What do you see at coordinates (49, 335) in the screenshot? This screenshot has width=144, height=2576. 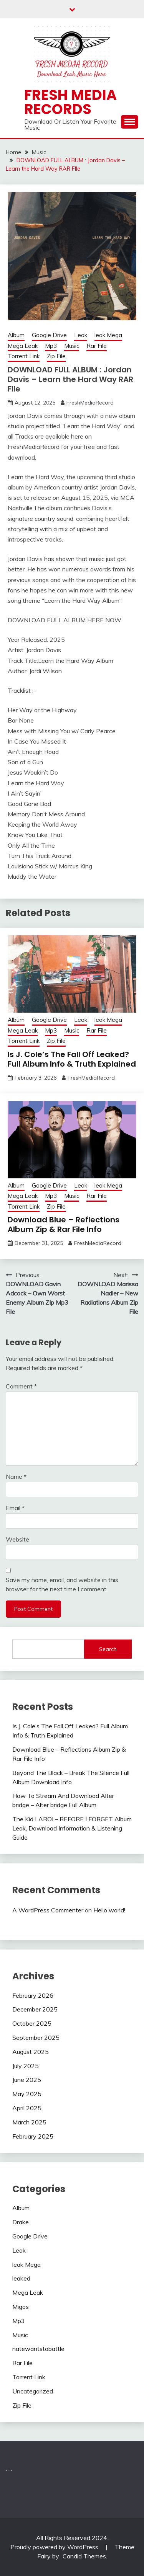 I see `Google Drive` at bounding box center [49, 335].